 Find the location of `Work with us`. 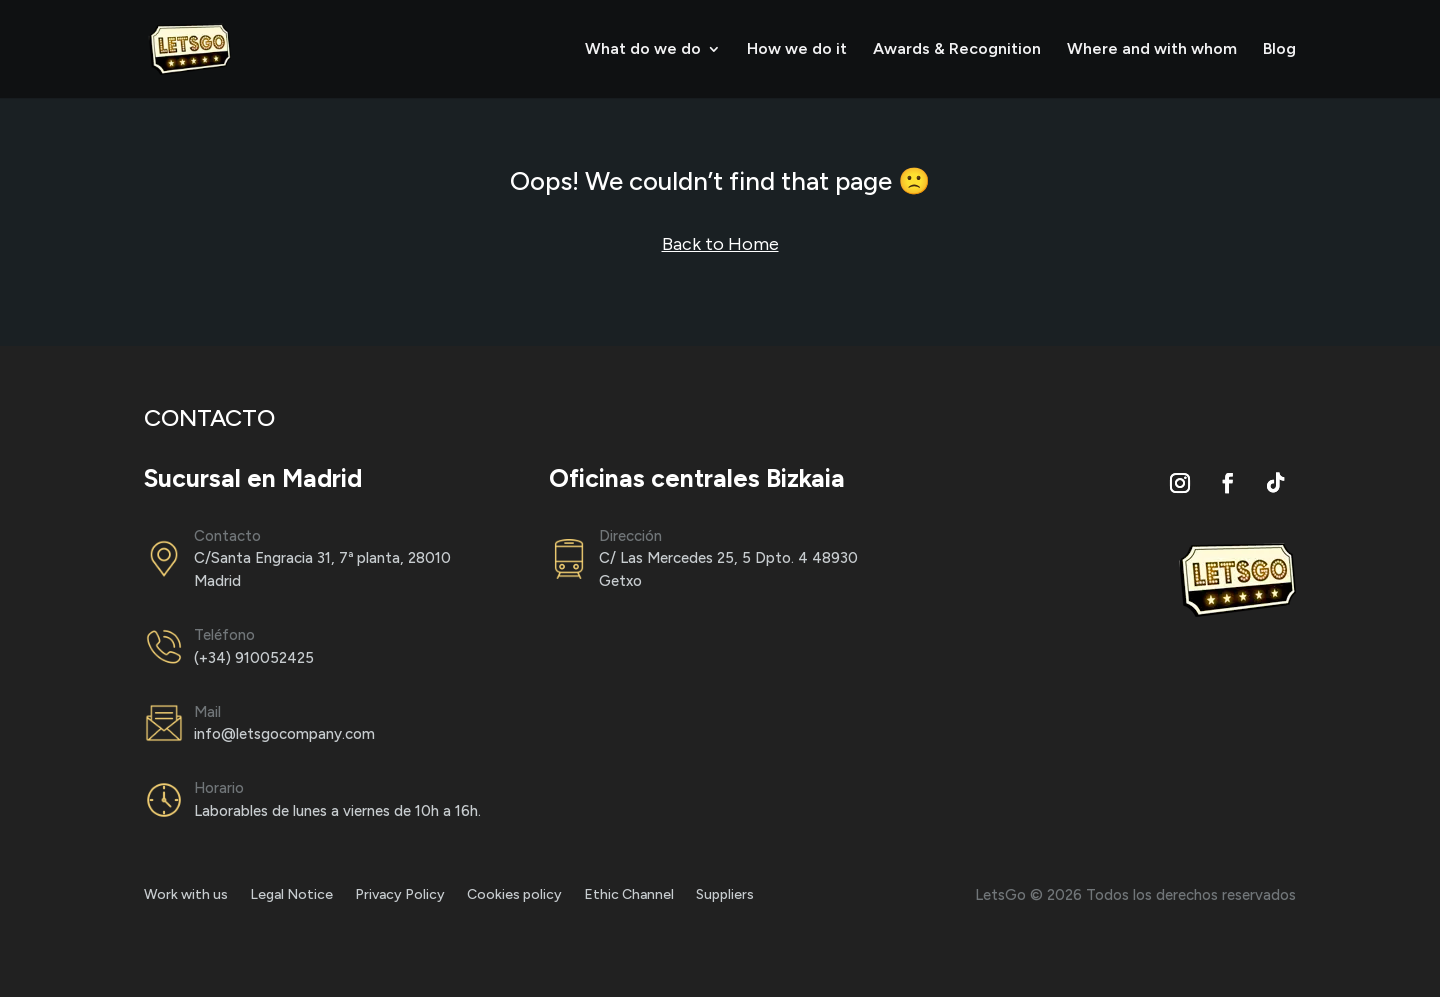

Work with us is located at coordinates (186, 895).